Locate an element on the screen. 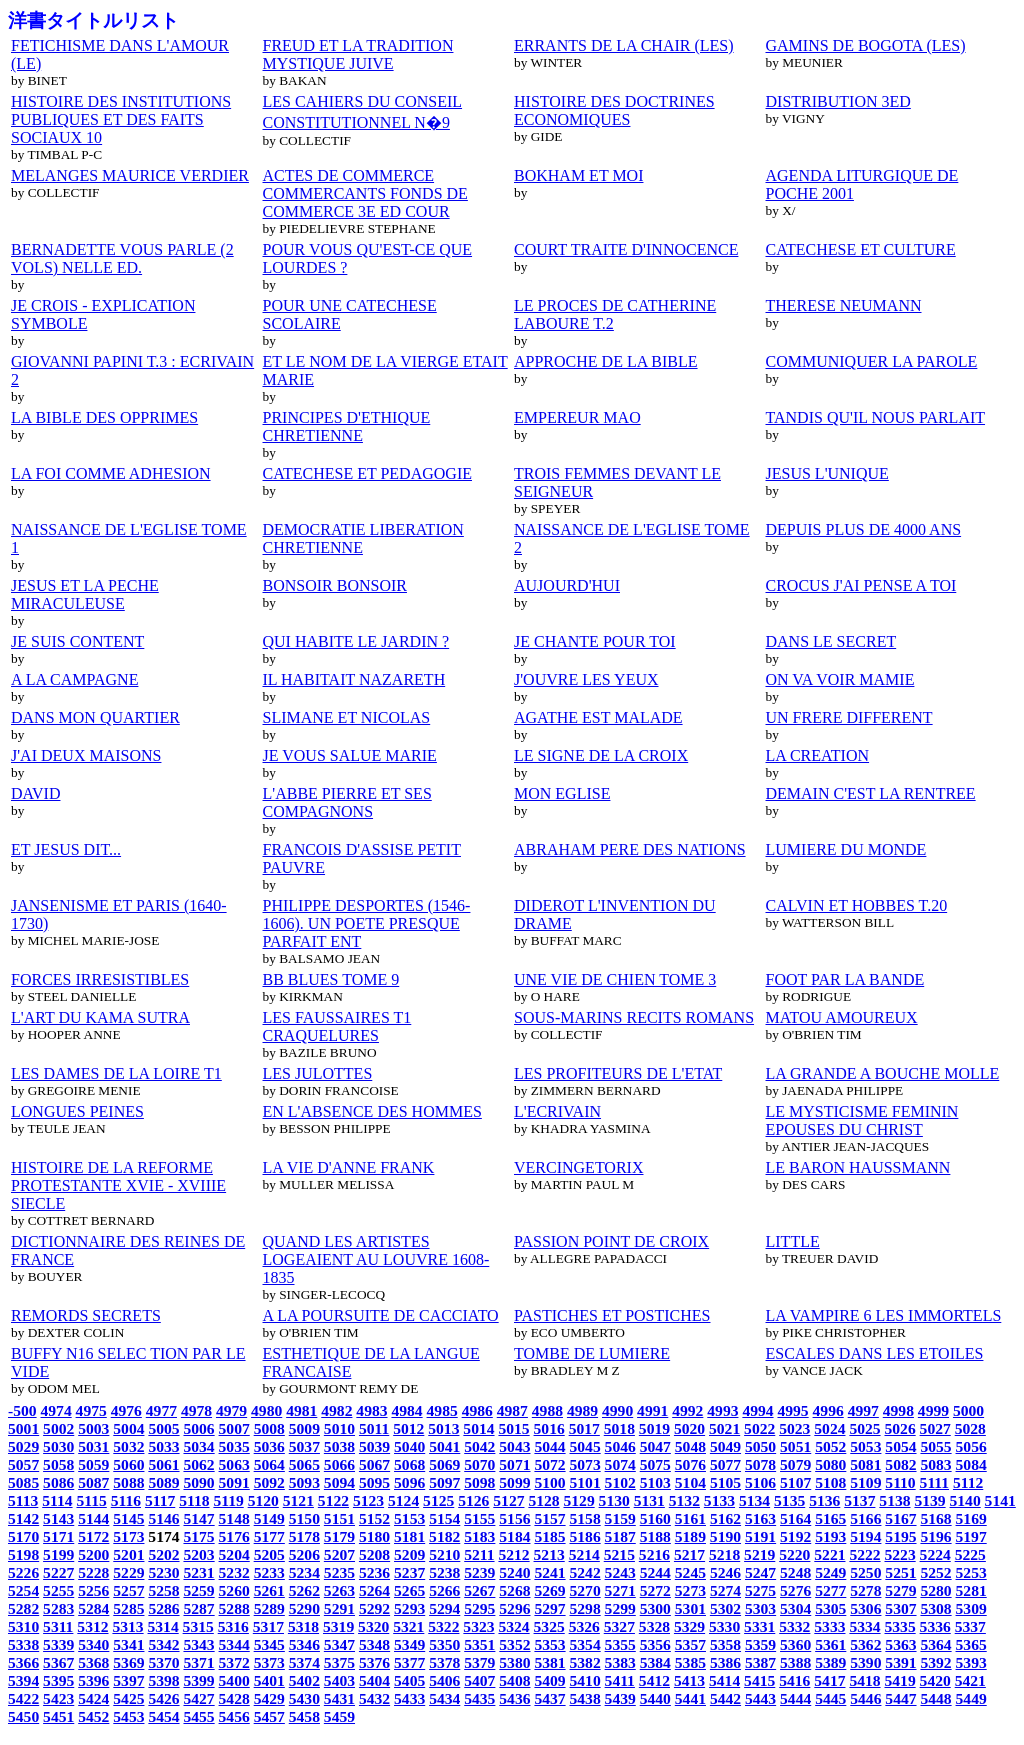 The image size is (1024, 1745). 5123 is located at coordinates (368, 1500).